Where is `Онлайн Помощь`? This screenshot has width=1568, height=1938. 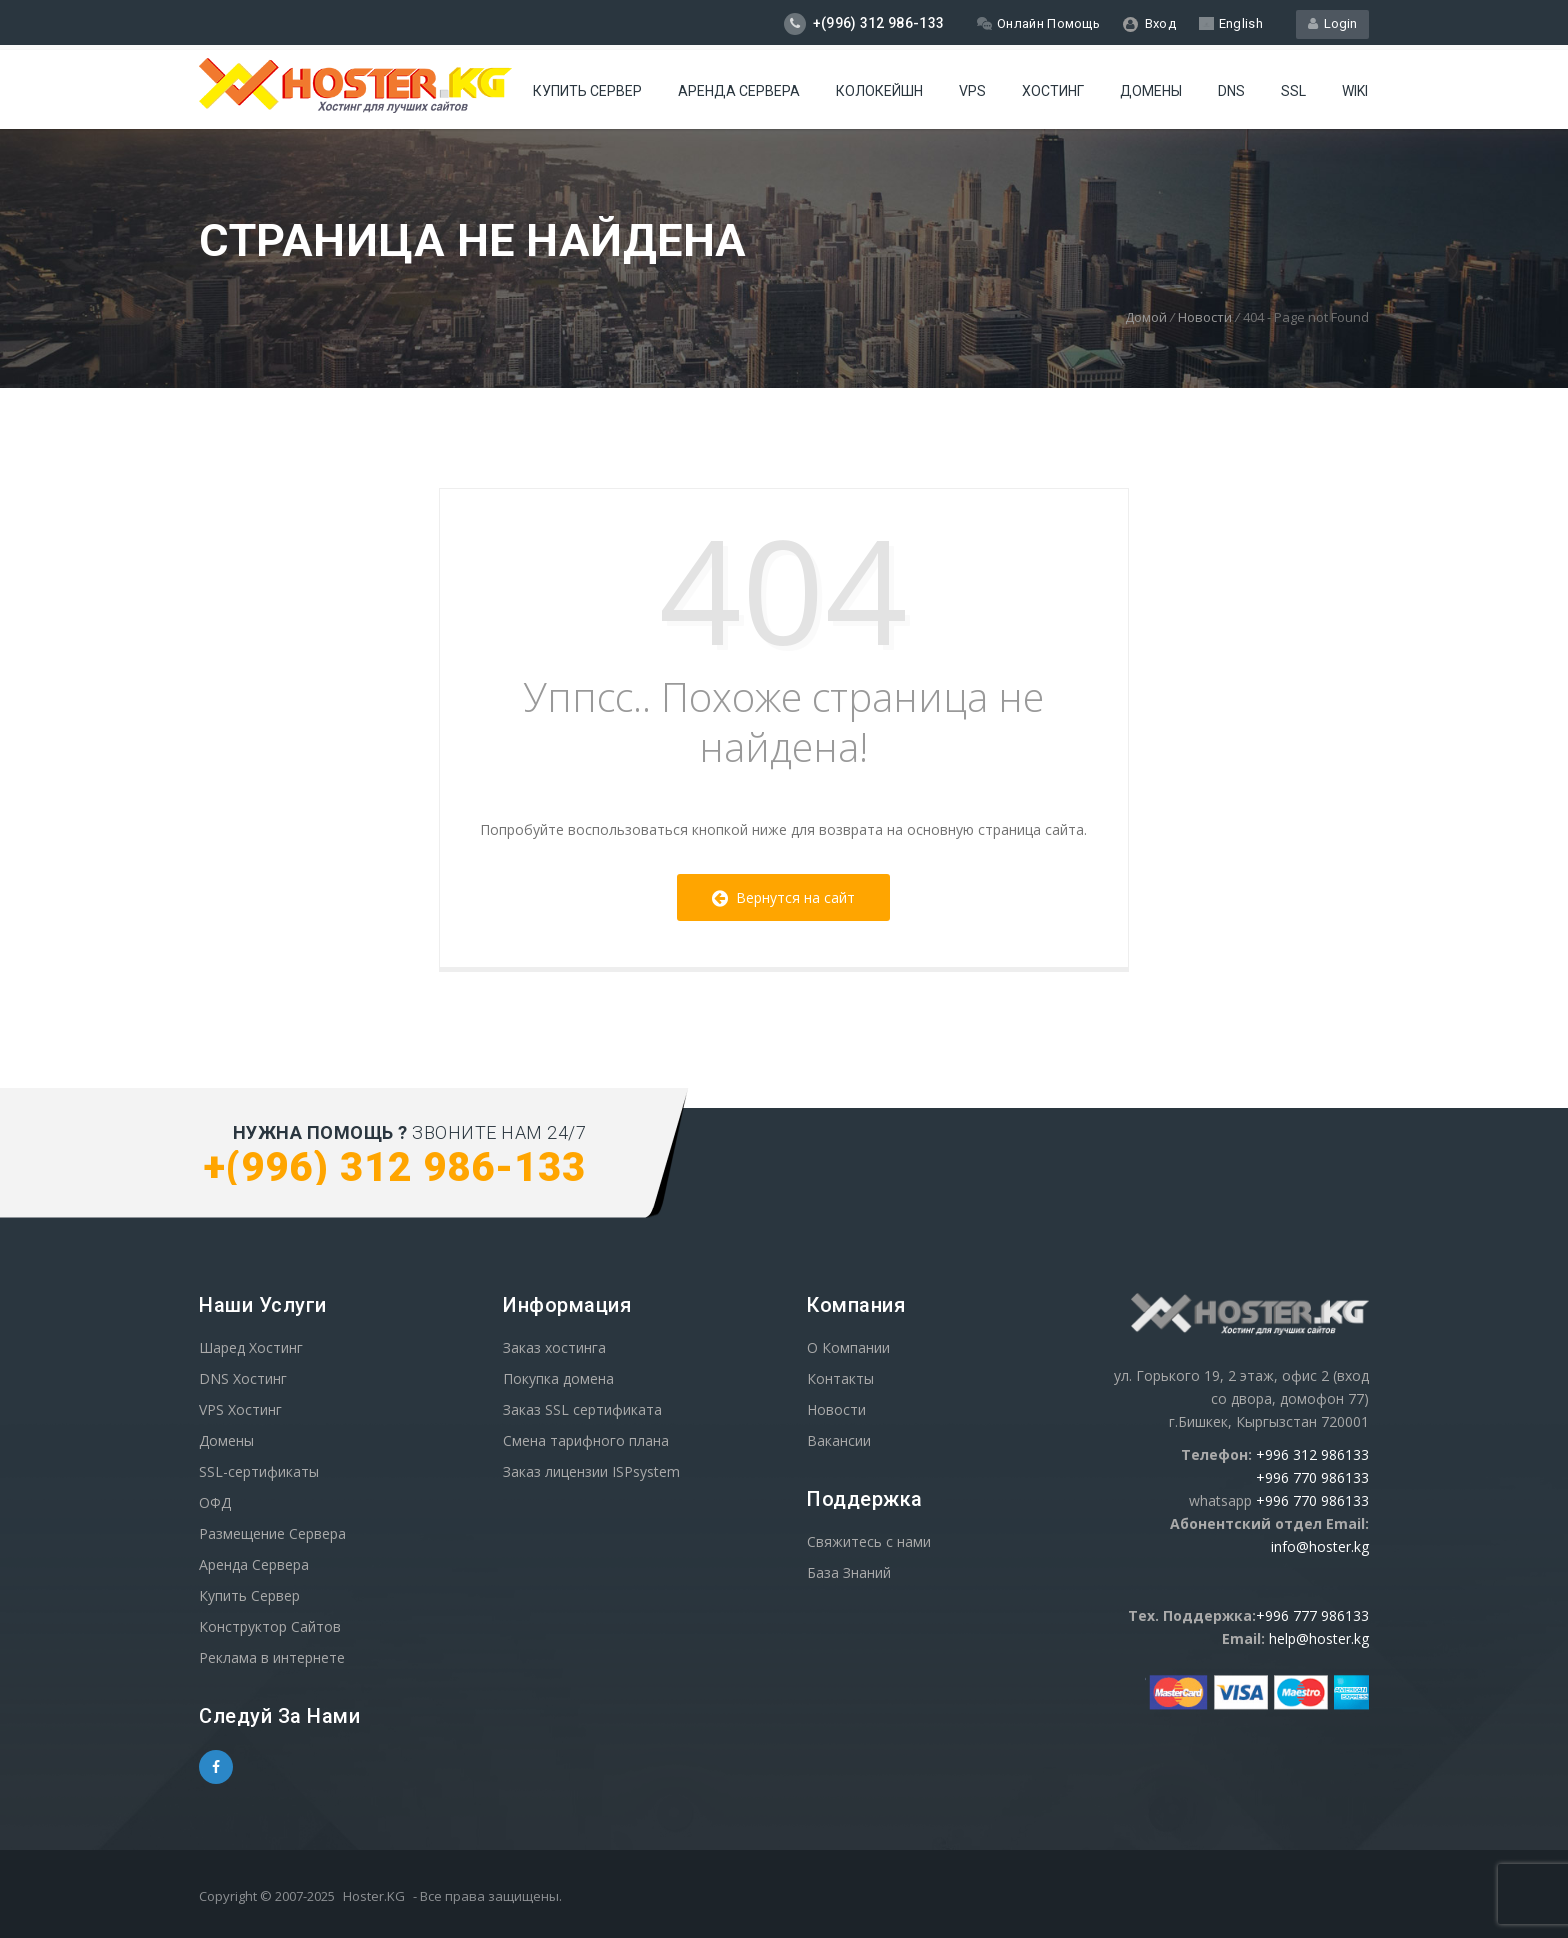
Онлайн Помощь is located at coordinates (1038, 23).